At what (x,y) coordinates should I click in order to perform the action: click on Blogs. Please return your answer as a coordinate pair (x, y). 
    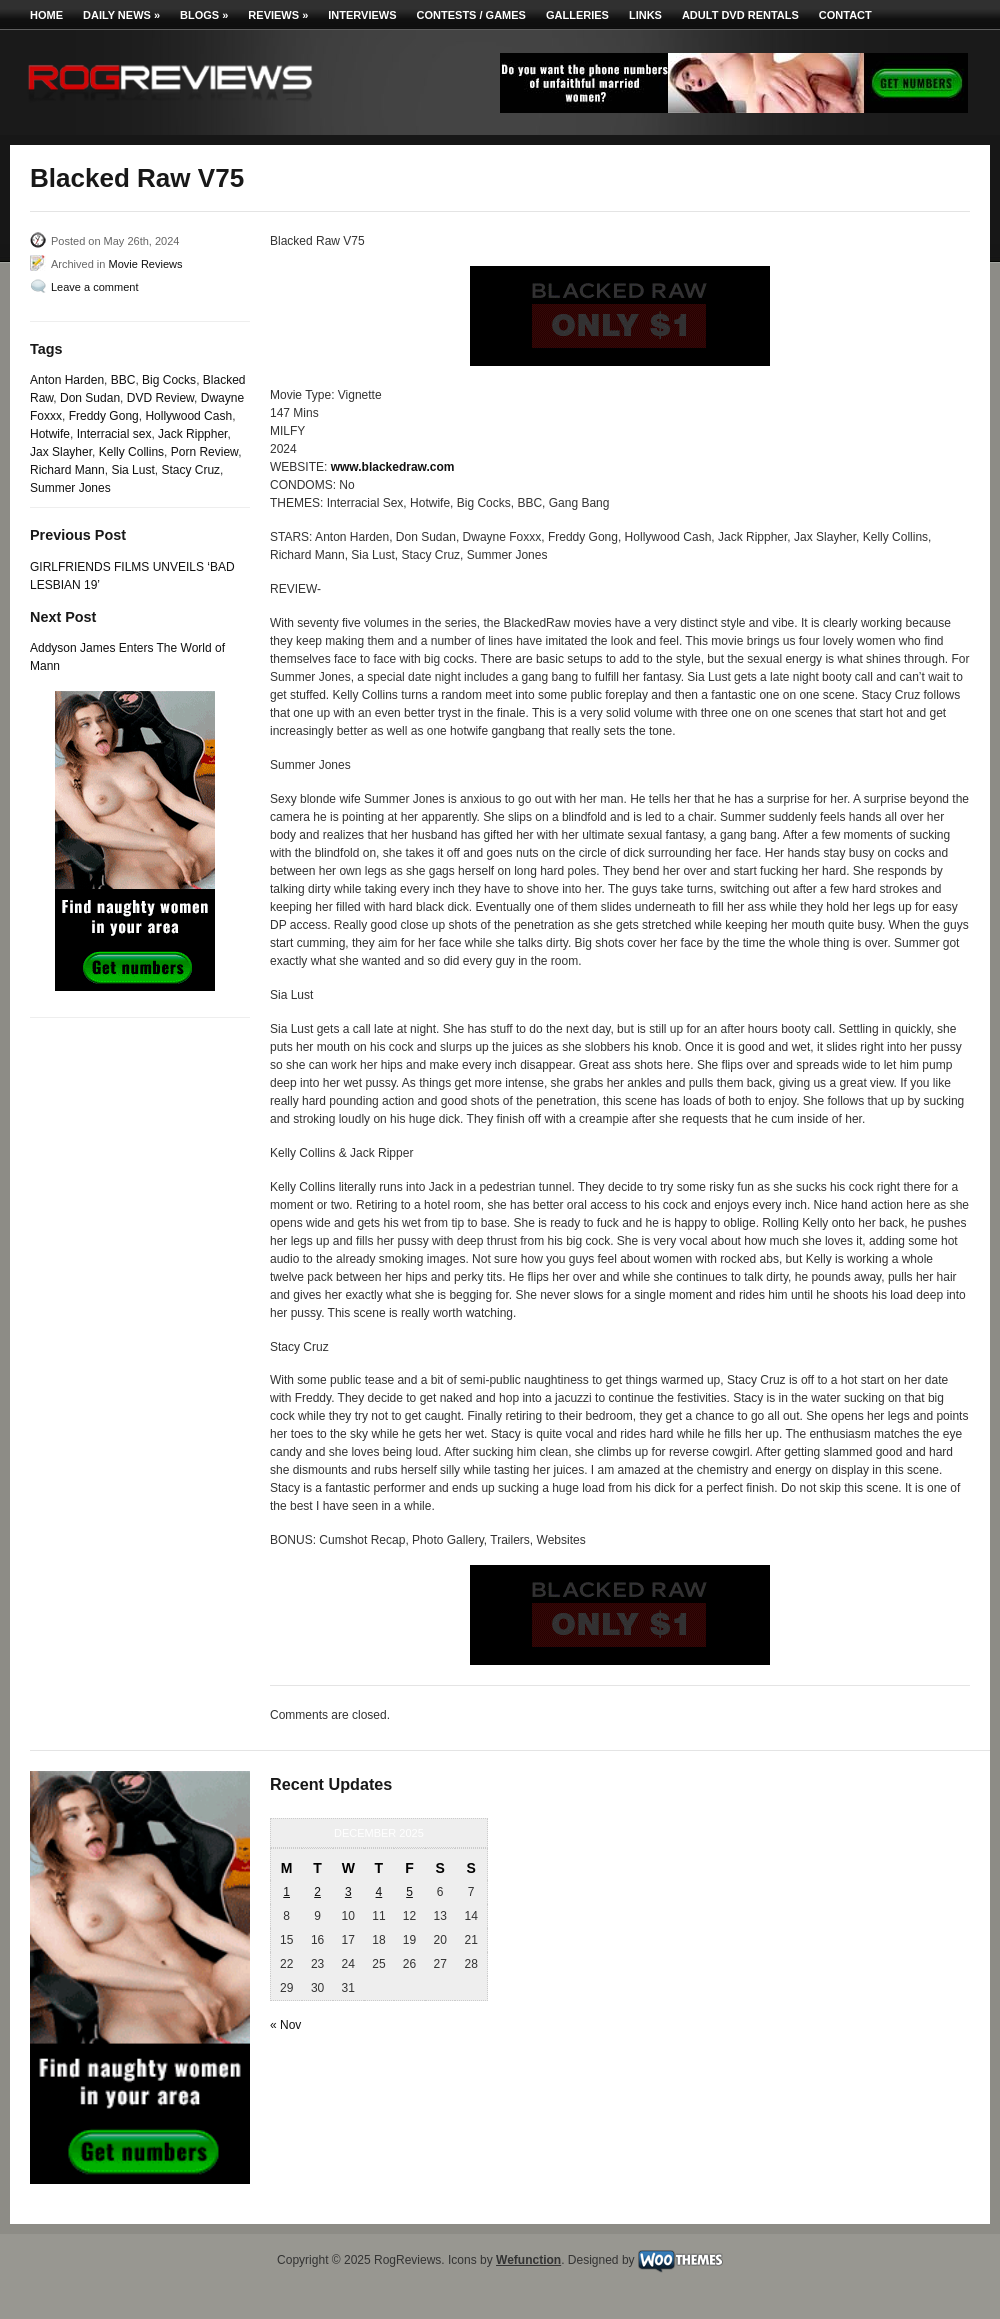
    Looking at the image, I should click on (204, 15).